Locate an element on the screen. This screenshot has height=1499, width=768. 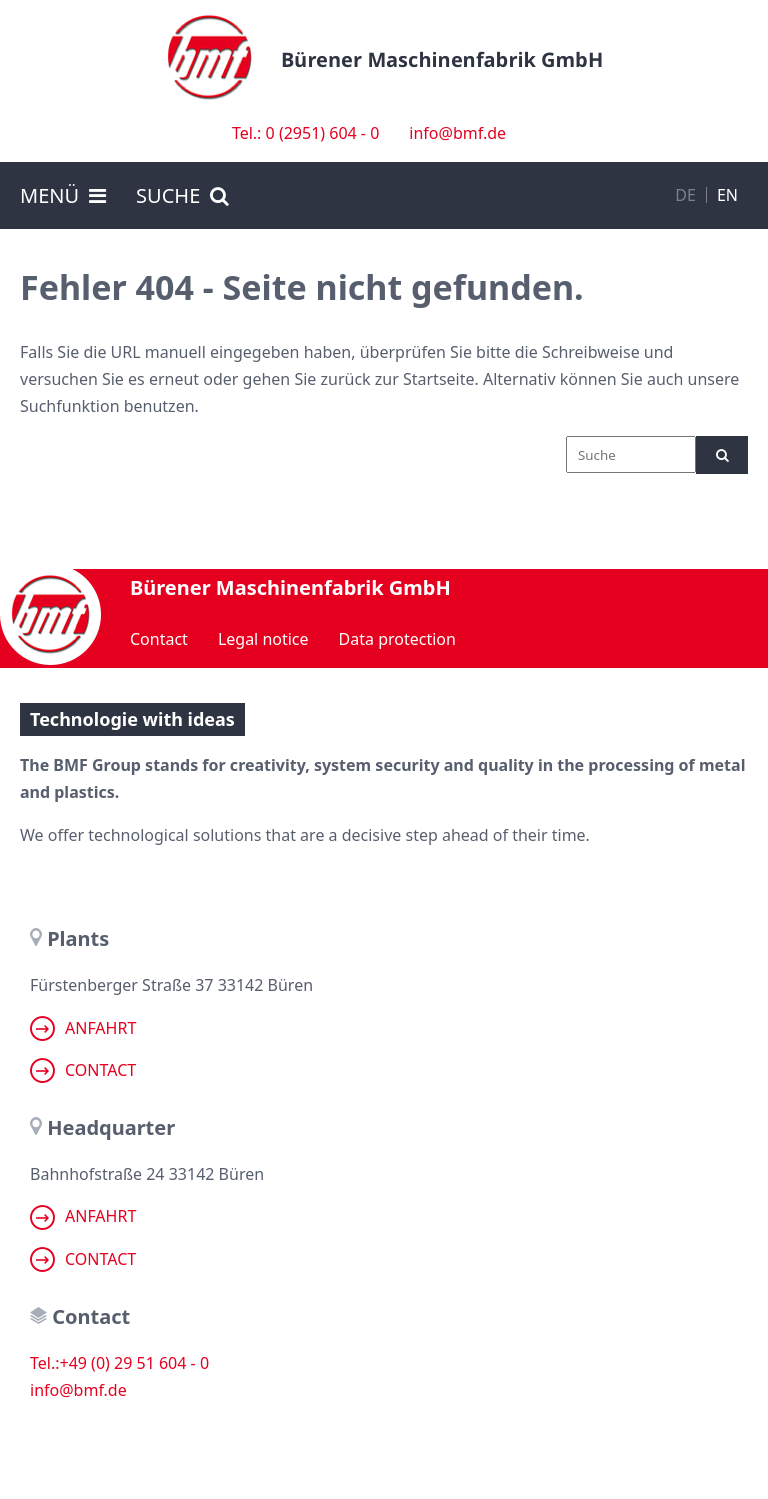
Legal notice is located at coordinates (263, 639).